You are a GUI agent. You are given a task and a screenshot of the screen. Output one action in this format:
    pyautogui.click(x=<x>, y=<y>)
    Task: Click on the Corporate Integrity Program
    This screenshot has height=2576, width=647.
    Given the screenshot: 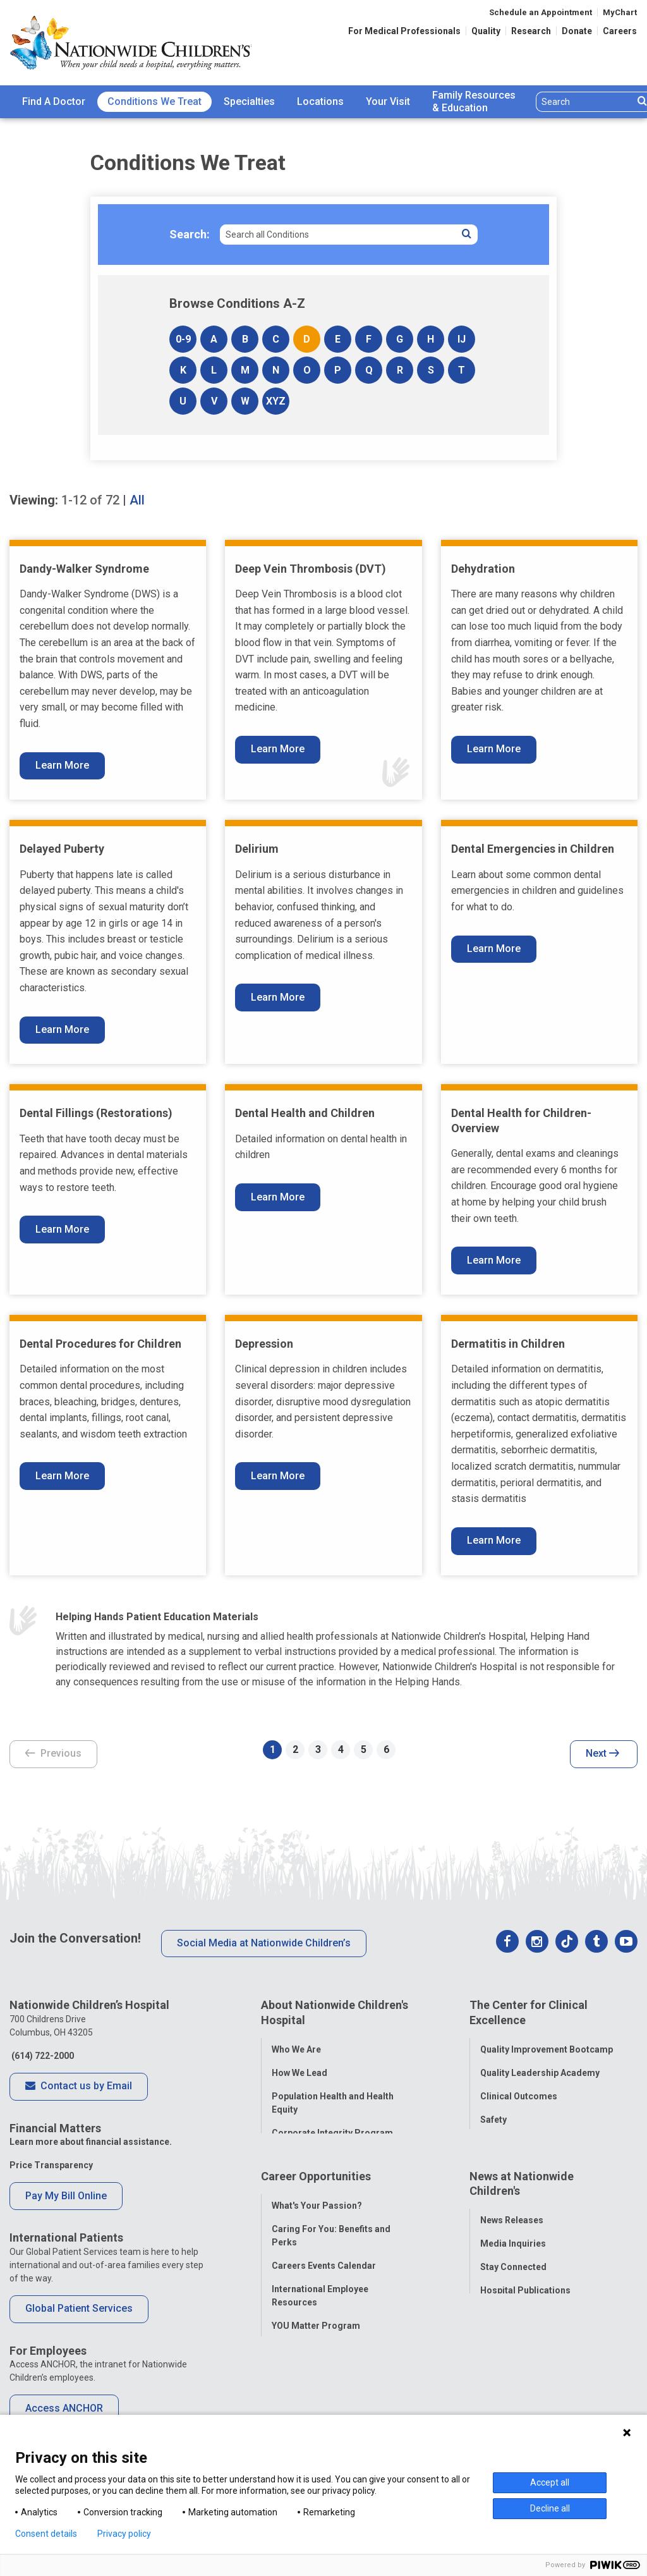 What is the action you would take?
    pyautogui.click(x=332, y=2127)
    